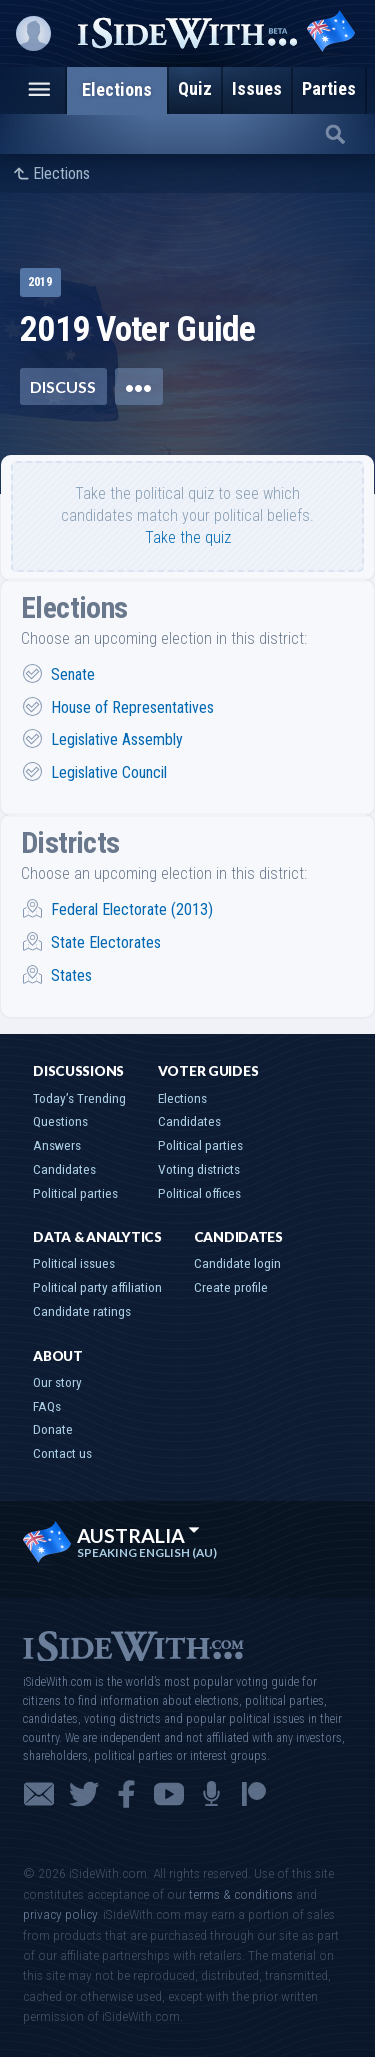 Image resolution: width=375 pixels, height=2057 pixels. I want to click on Questions, so click(60, 1121).